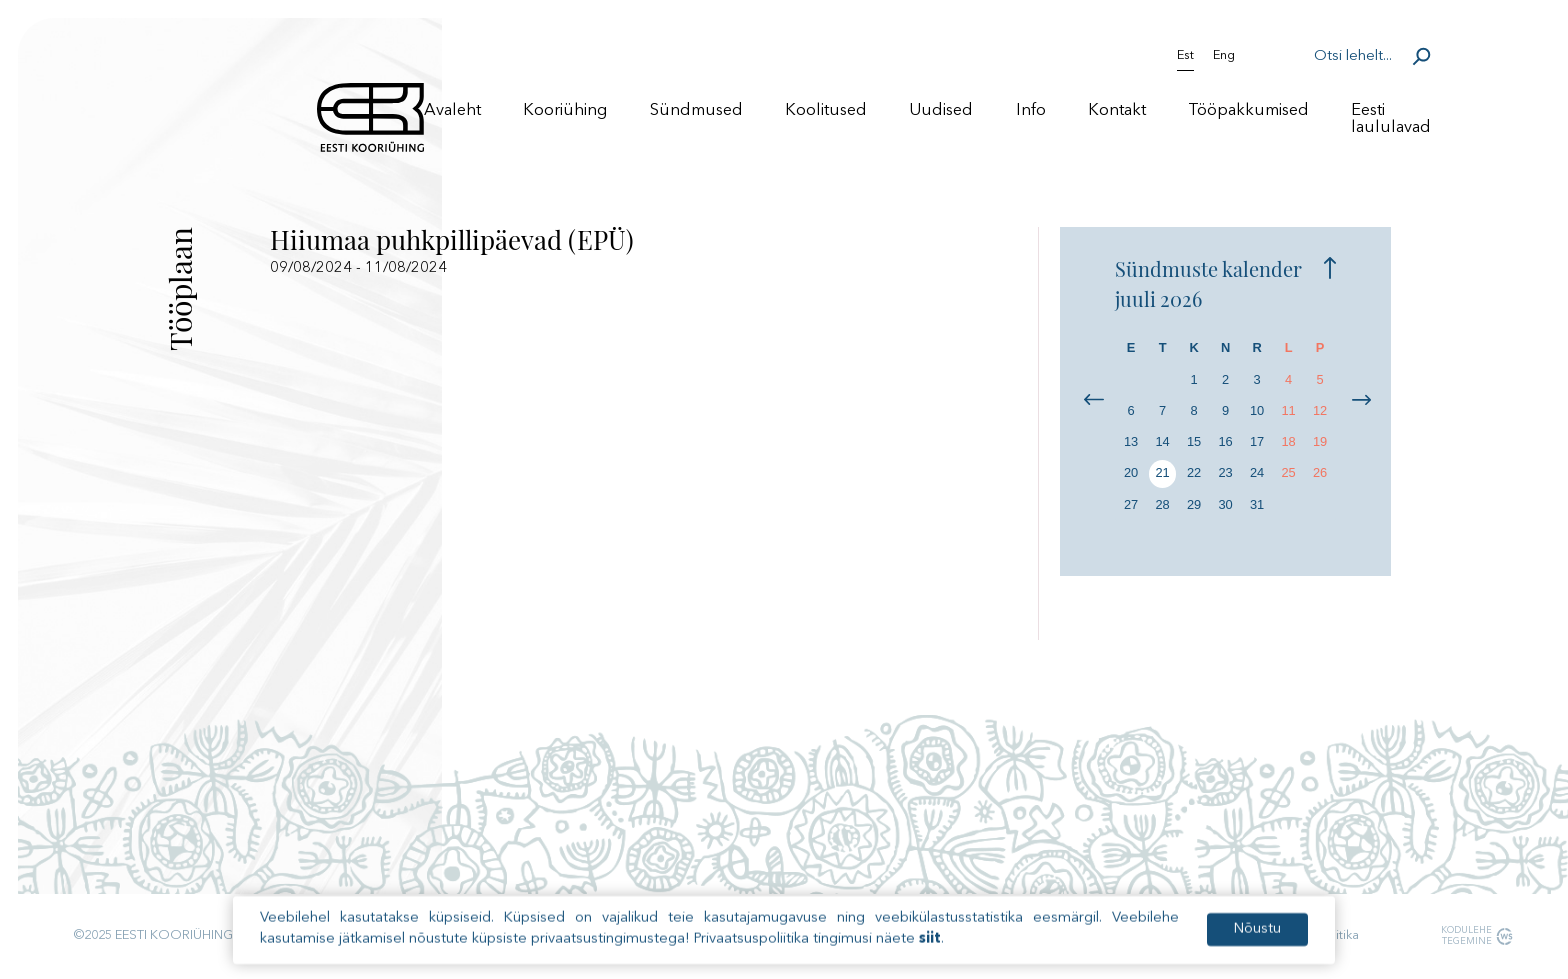  Describe the element at coordinates (1248, 110) in the screenshot. I see `Tööpakkumised` at that location.